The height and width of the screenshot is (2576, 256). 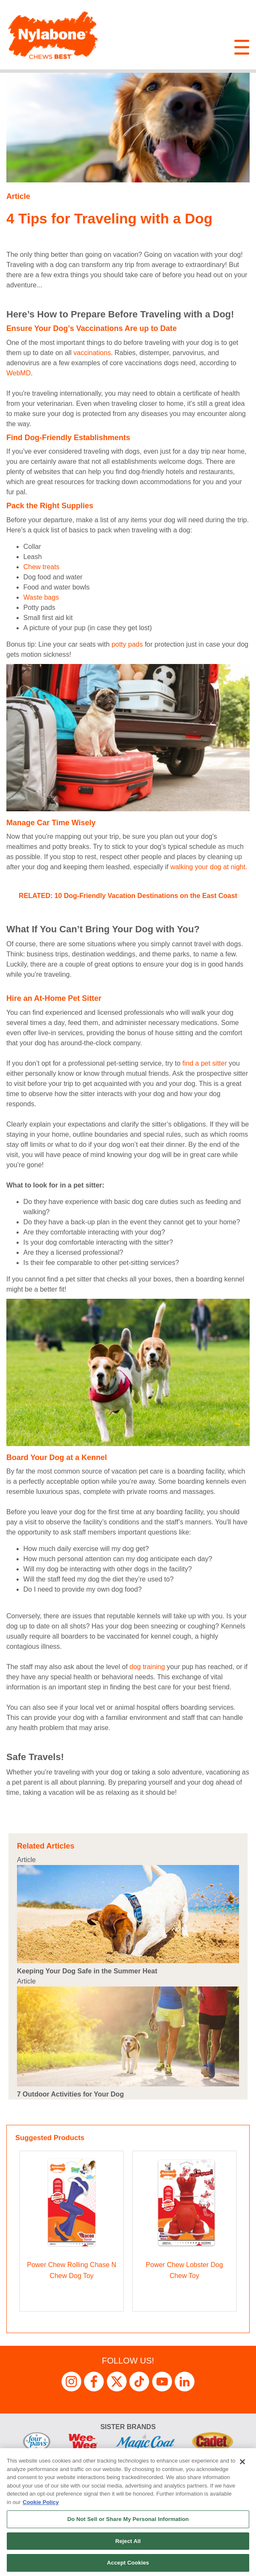 What do you see at coordinates (242, 2461) in the screenshot?
I see `[Close]` at bounding box center [242, 2461].